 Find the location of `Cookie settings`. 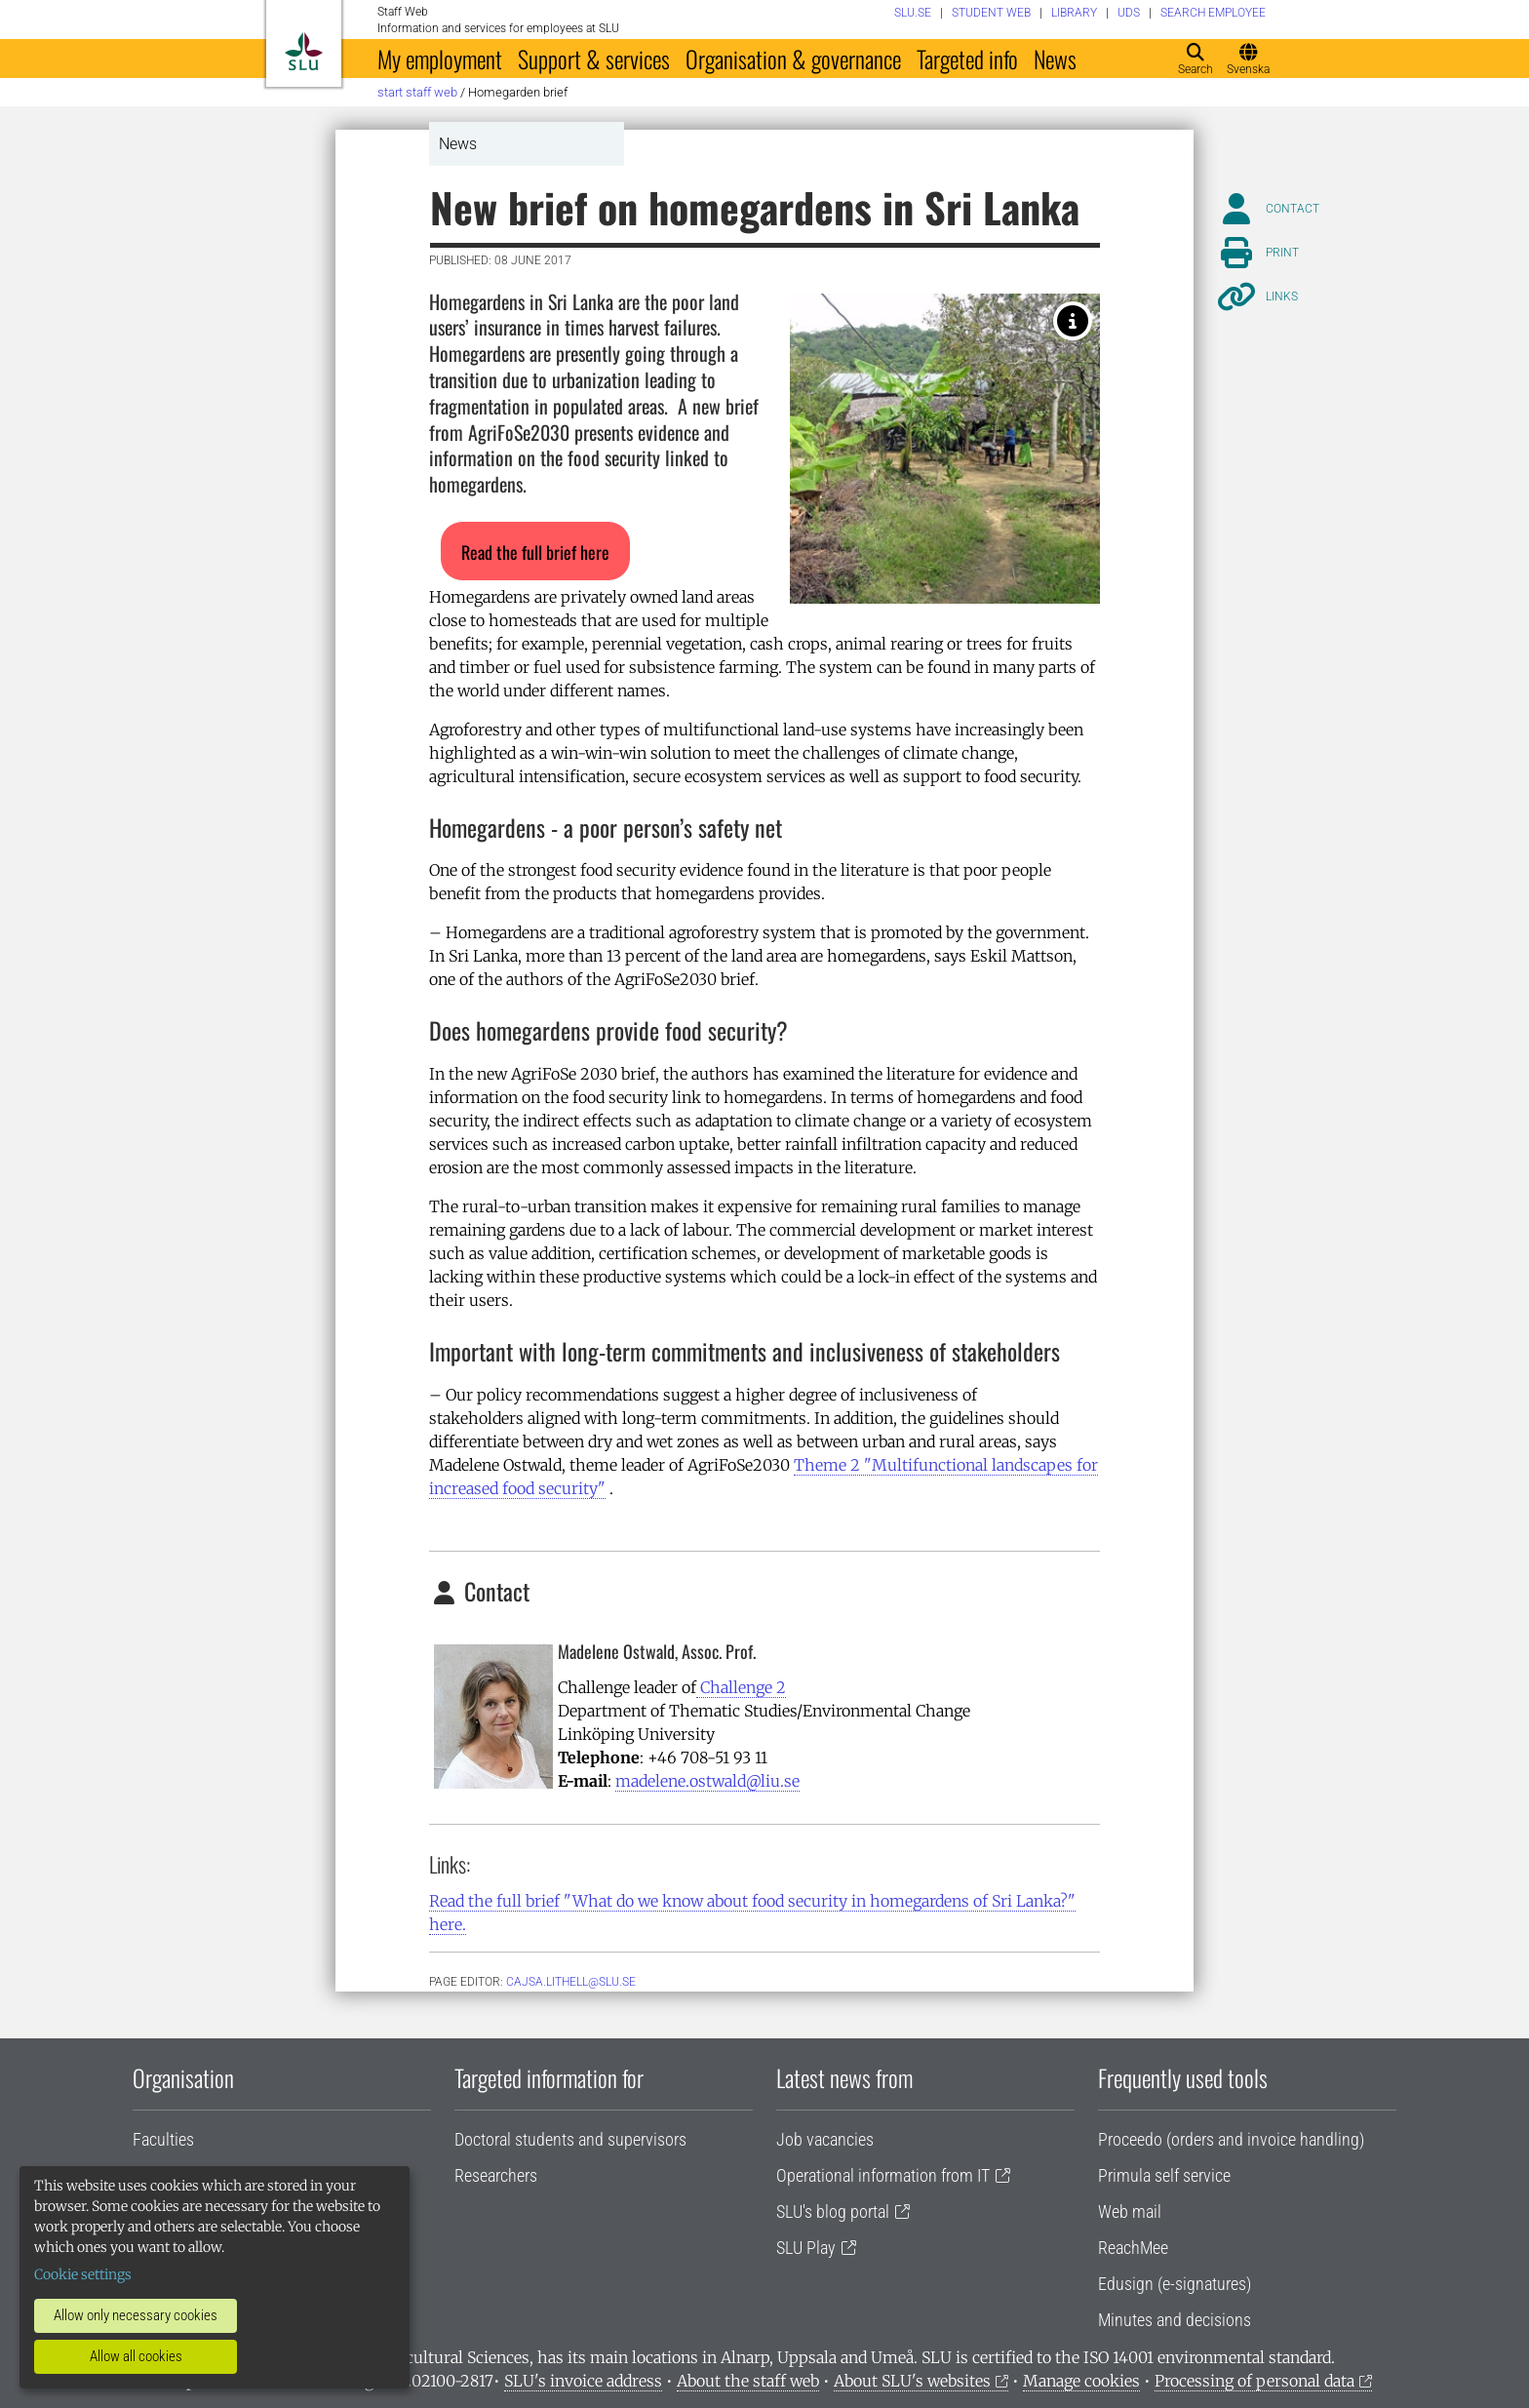

Cookie settings is located at coordinates (83, 2274).